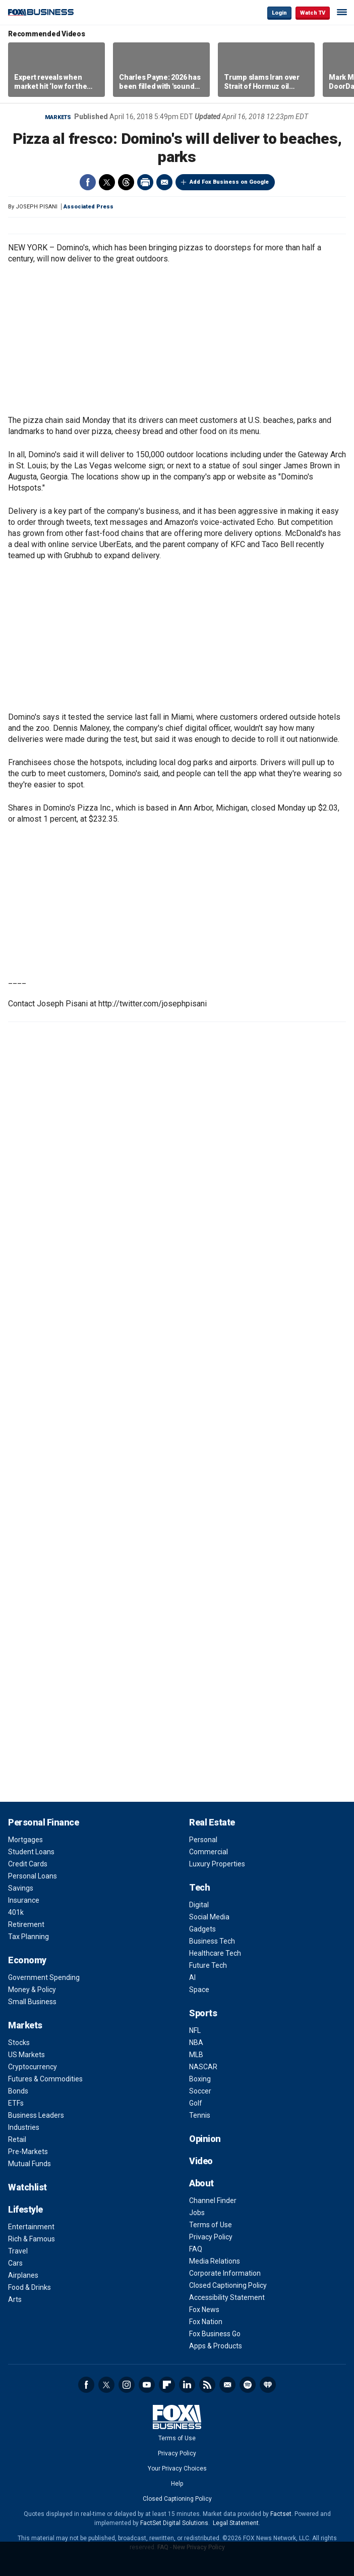 The height and width of the screenshot is (2576, 354). Describe the element at coordinates (41, 12) in the screenshot. I see `Fox Business` at that location.